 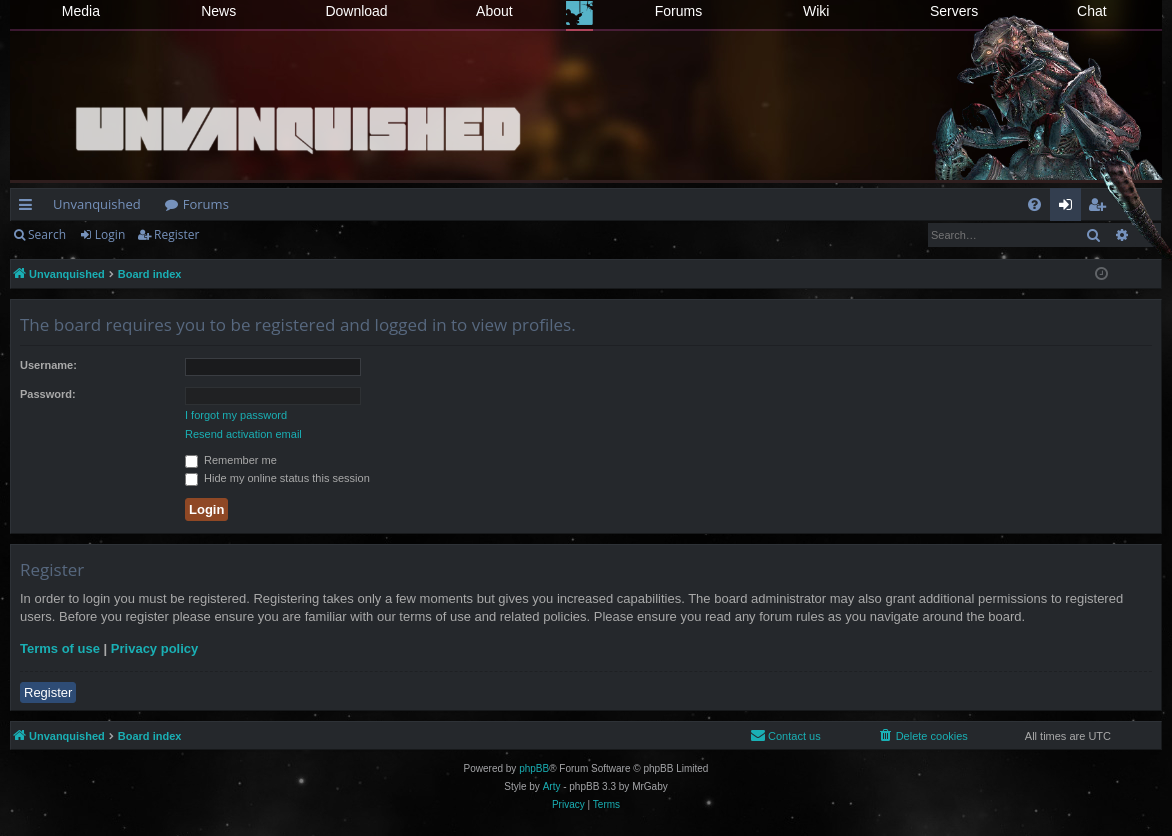 What do you see at coordinates (29, 208) in the screenshot?
I see `Quick links` at bounding box center [29, 208].